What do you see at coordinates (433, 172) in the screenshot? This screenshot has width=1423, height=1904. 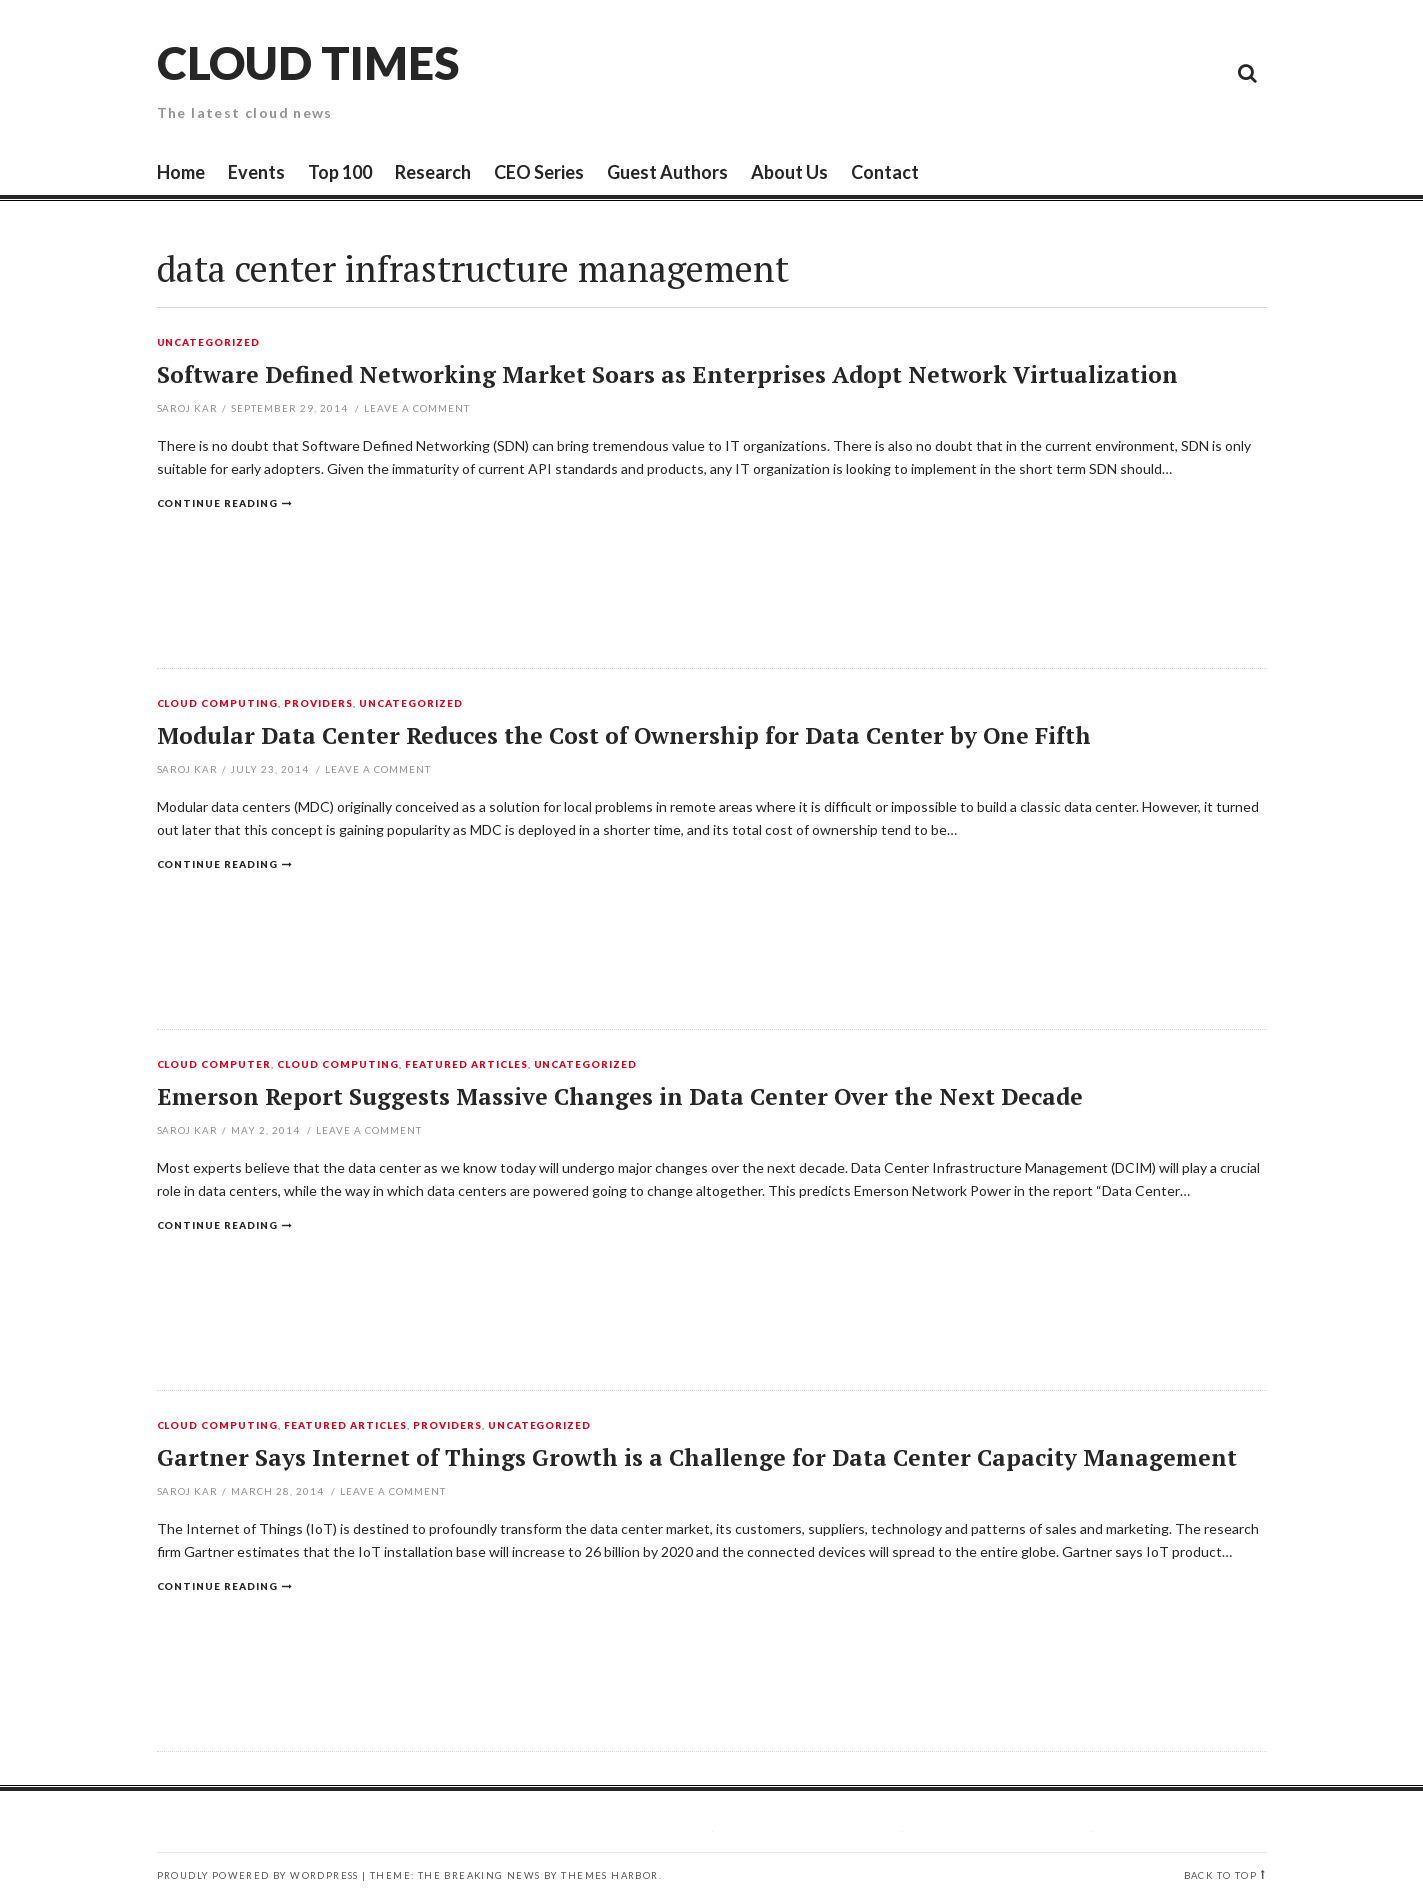 I see `Research` at bounding box center [433, 172].